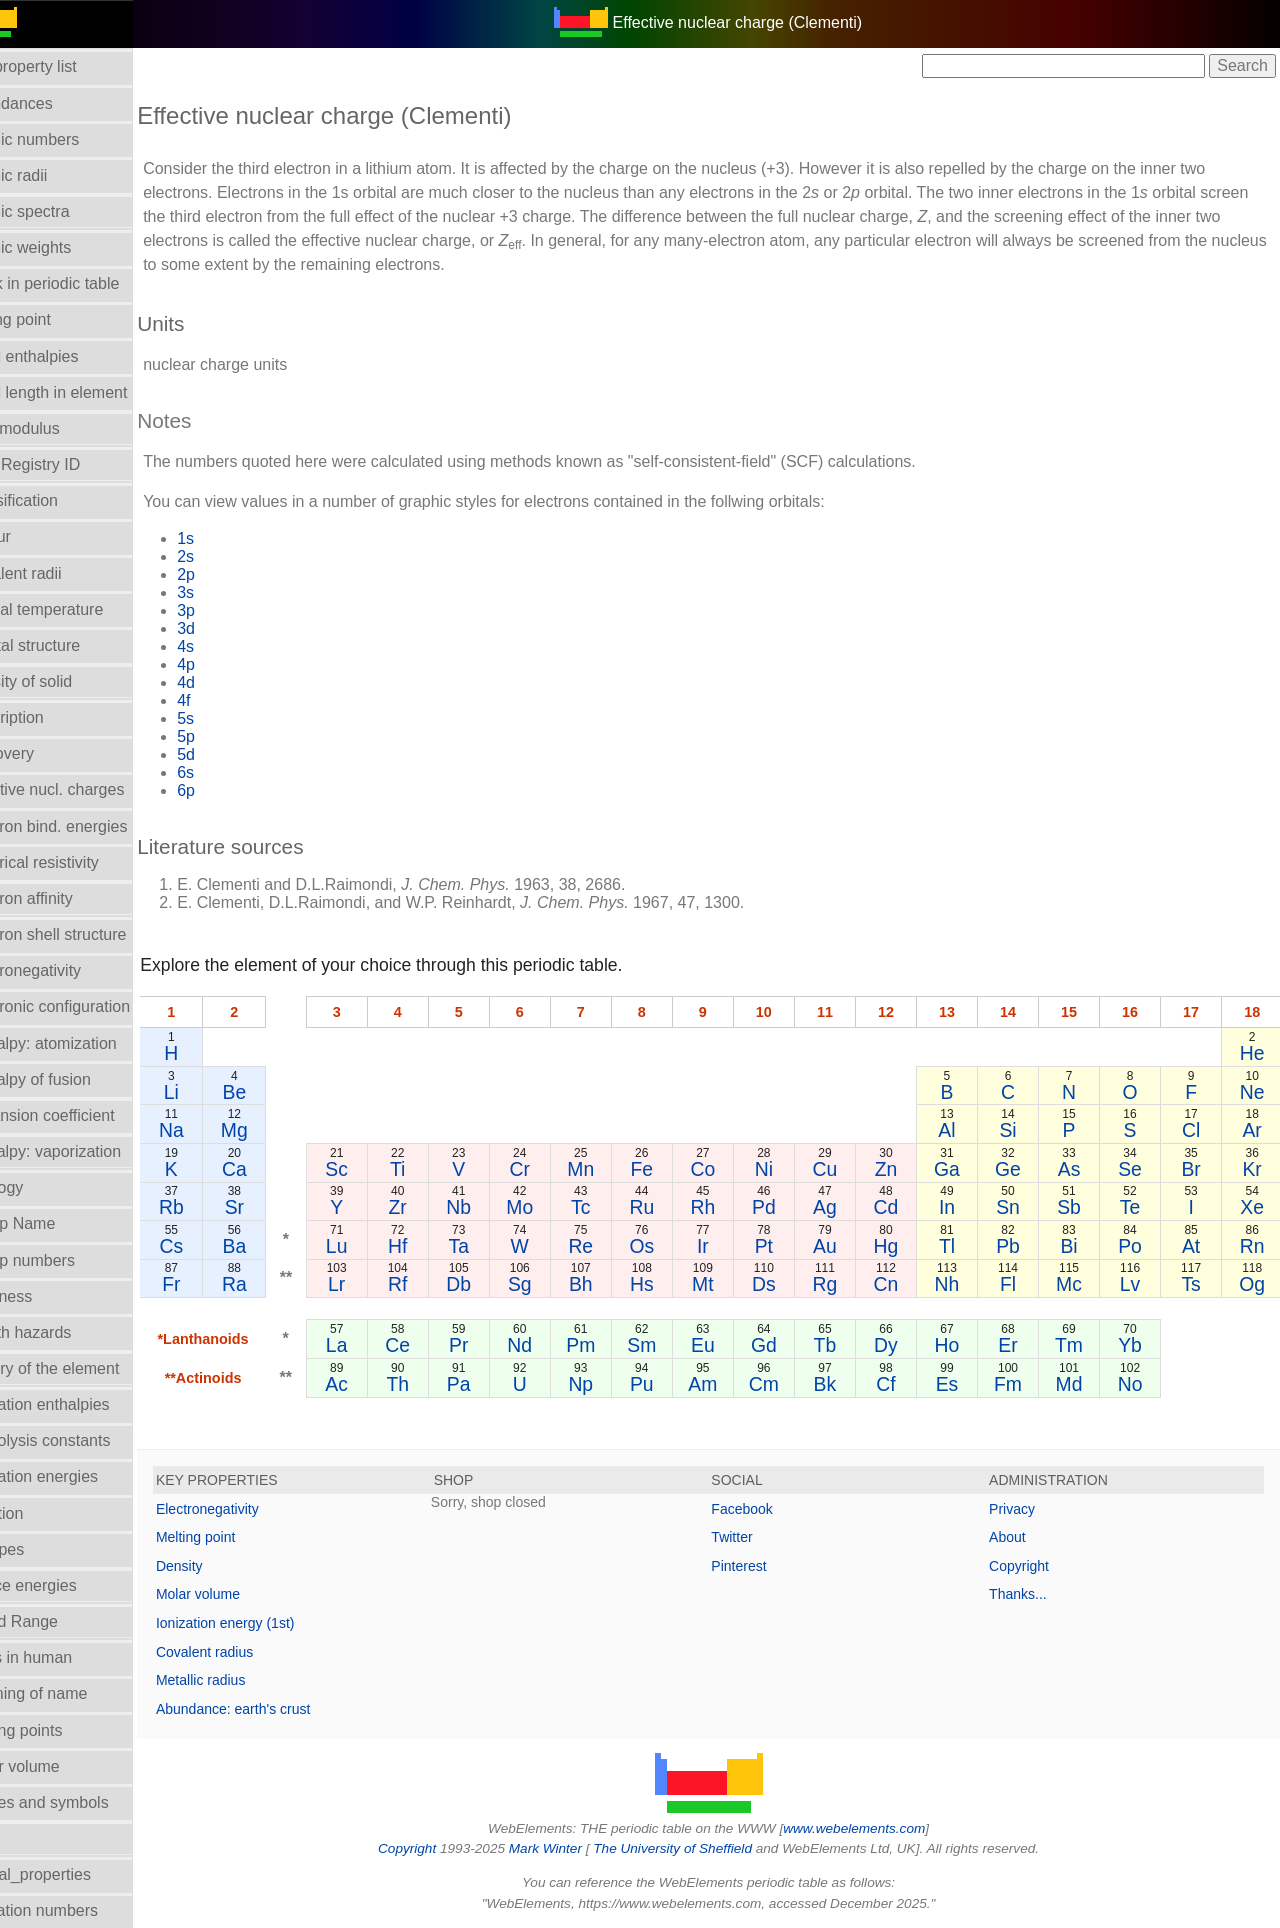  I want to click on Np, so click(613, 1384).